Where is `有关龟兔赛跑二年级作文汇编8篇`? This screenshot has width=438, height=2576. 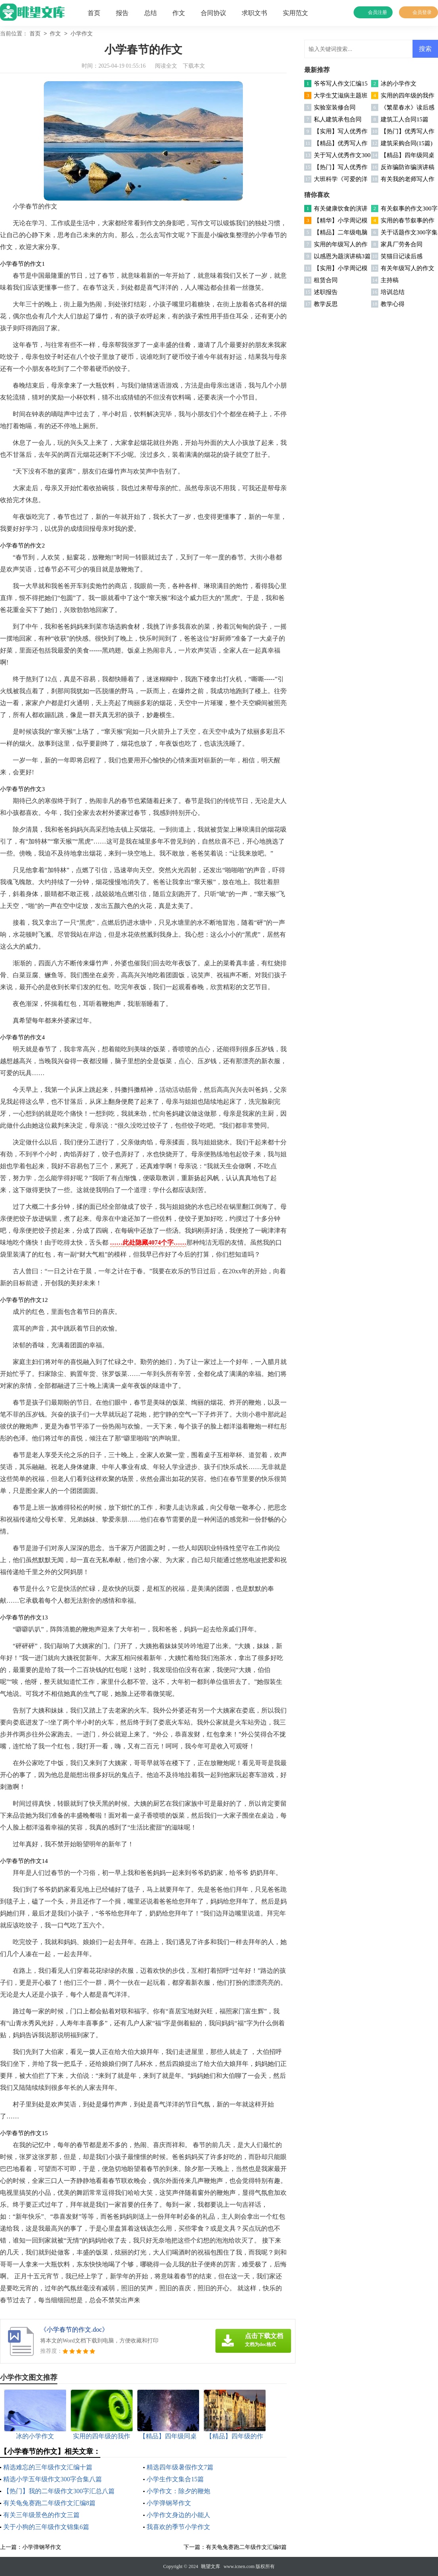 有关龟兔赛跑二年级作文汇编8篇 is located at coordinates (49, 2503).